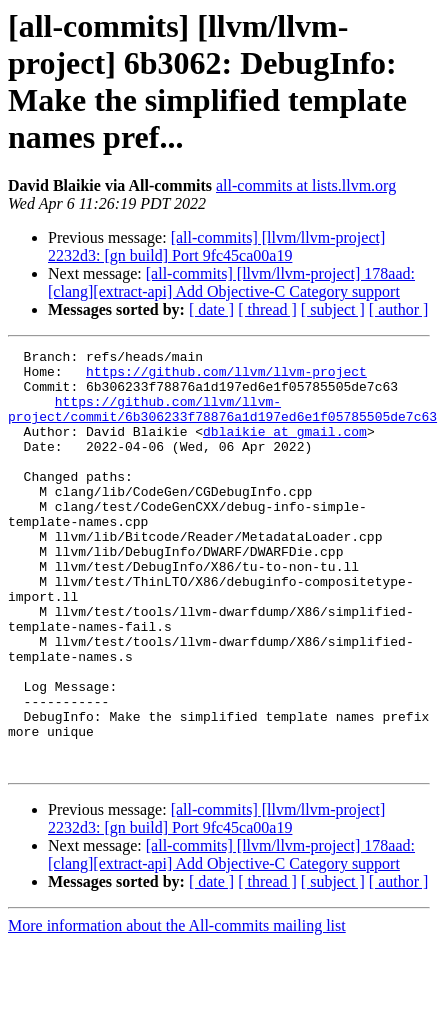 This screenshot has width=438, height=1027. I want to click on More information about the All-commits mailing list, so click(177, 1009).